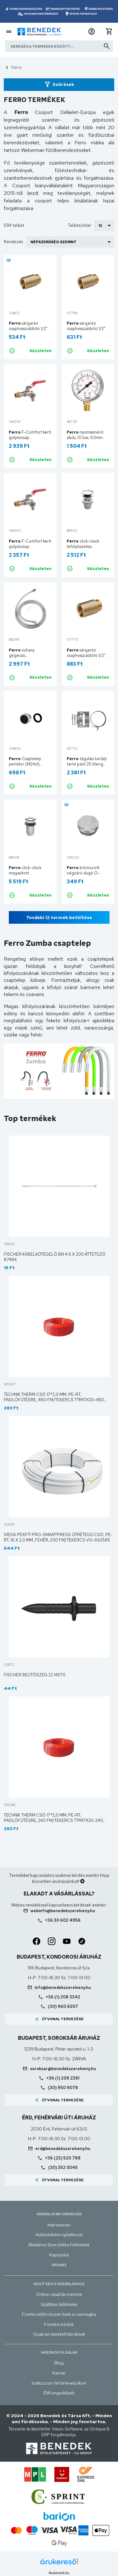  Describe the element at coordinates (59, 2265) in the screenshot. I see `Áruház` at that location.